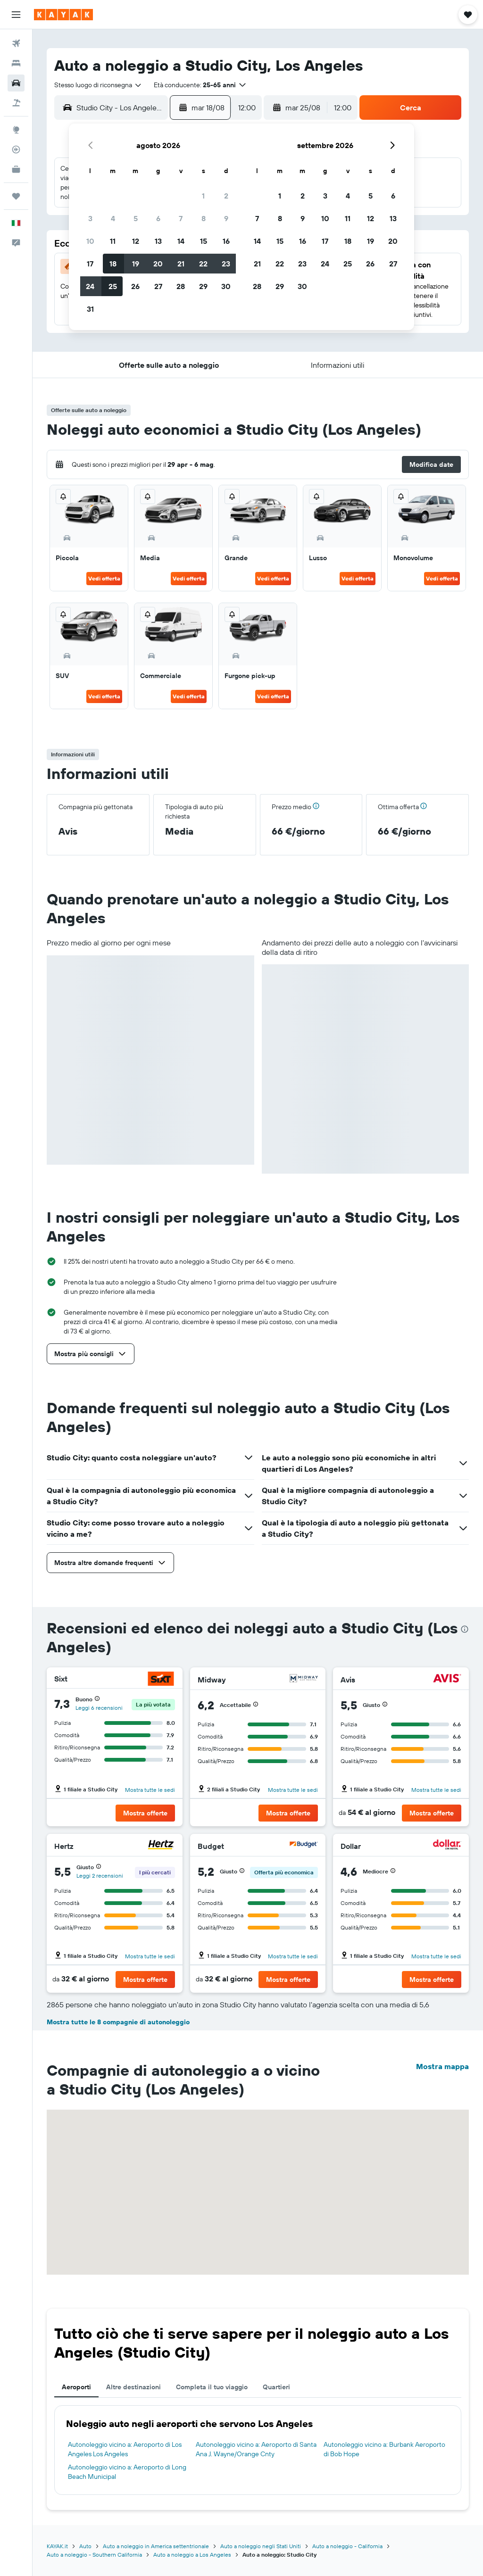  I want to click on 5 [button], so click(135, 218).